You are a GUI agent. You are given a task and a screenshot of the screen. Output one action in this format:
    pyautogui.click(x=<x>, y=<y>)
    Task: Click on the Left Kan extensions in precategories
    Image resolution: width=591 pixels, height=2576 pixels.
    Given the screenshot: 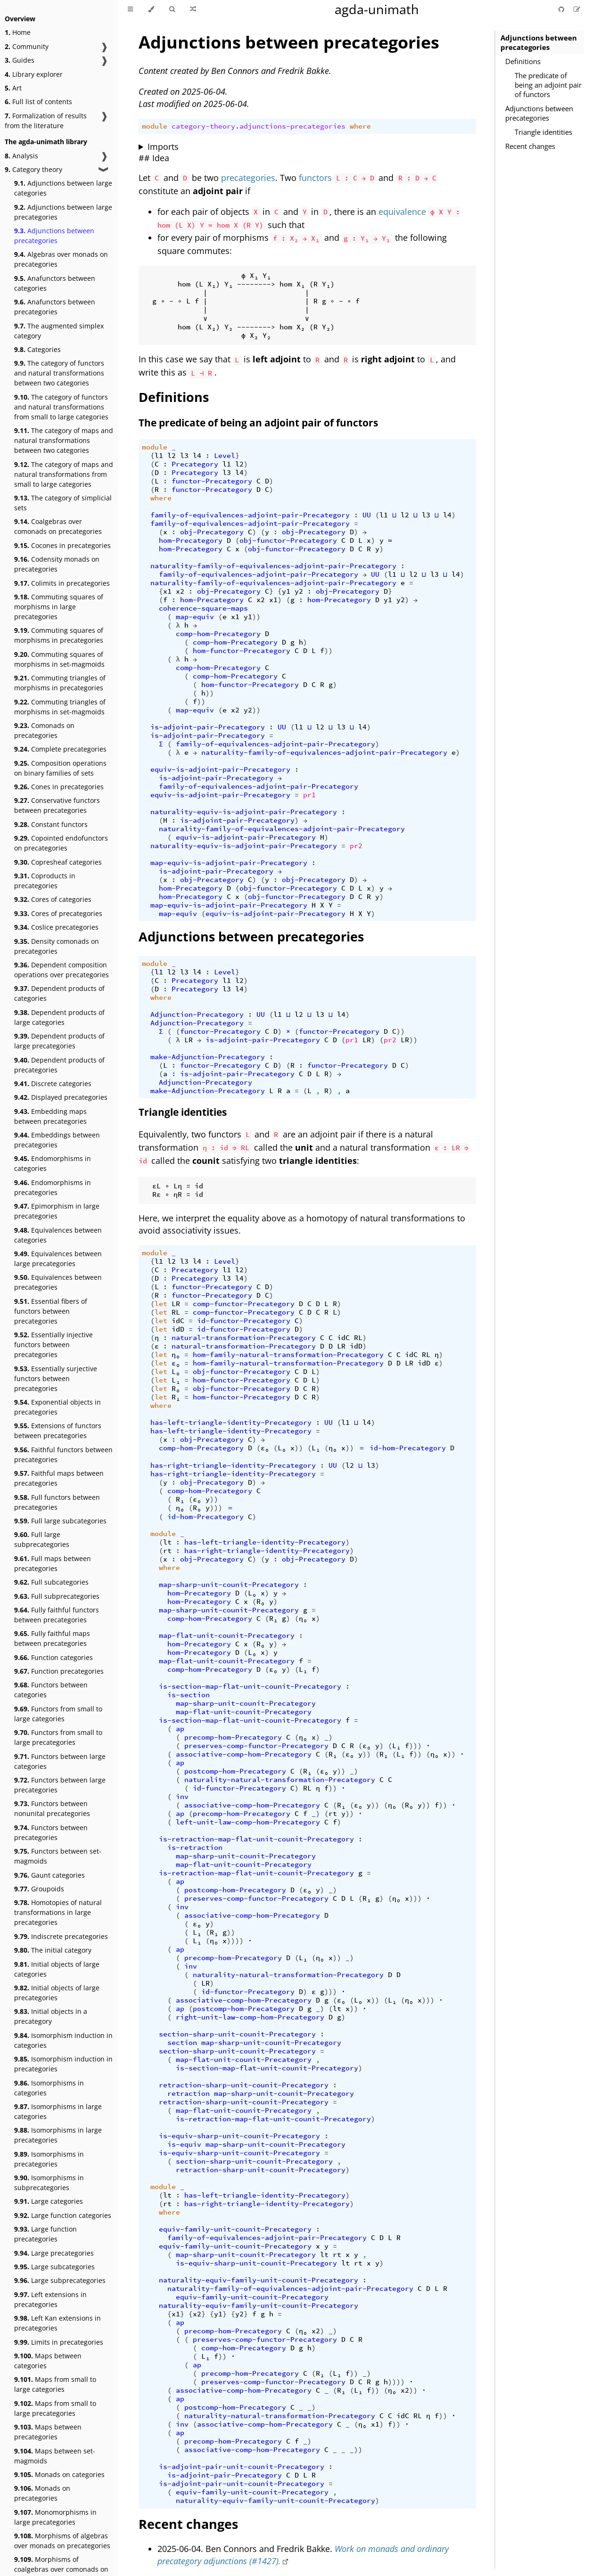 What is the action you would take?
    pyautogui.click(x=57, y=2323)
    